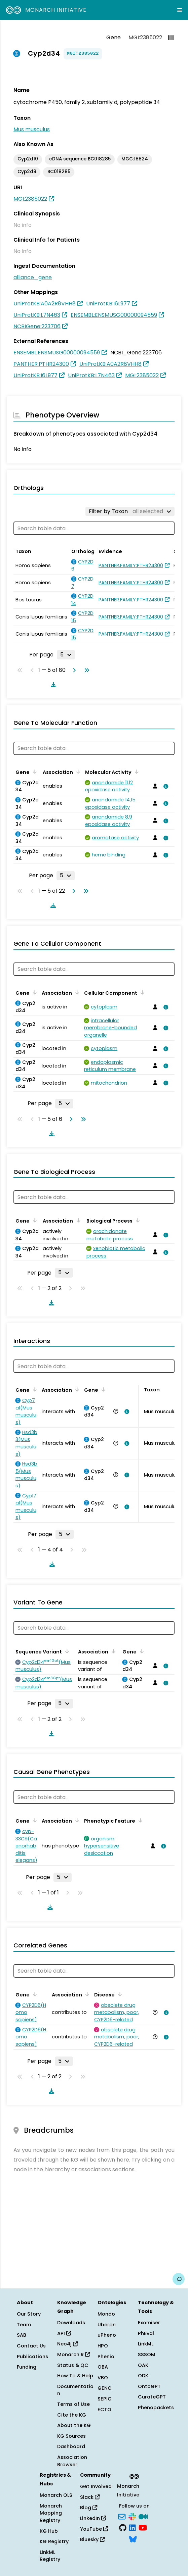 This screenshot has width=188, height=2576. I want to click on SSSOM, so click(146, 2354).